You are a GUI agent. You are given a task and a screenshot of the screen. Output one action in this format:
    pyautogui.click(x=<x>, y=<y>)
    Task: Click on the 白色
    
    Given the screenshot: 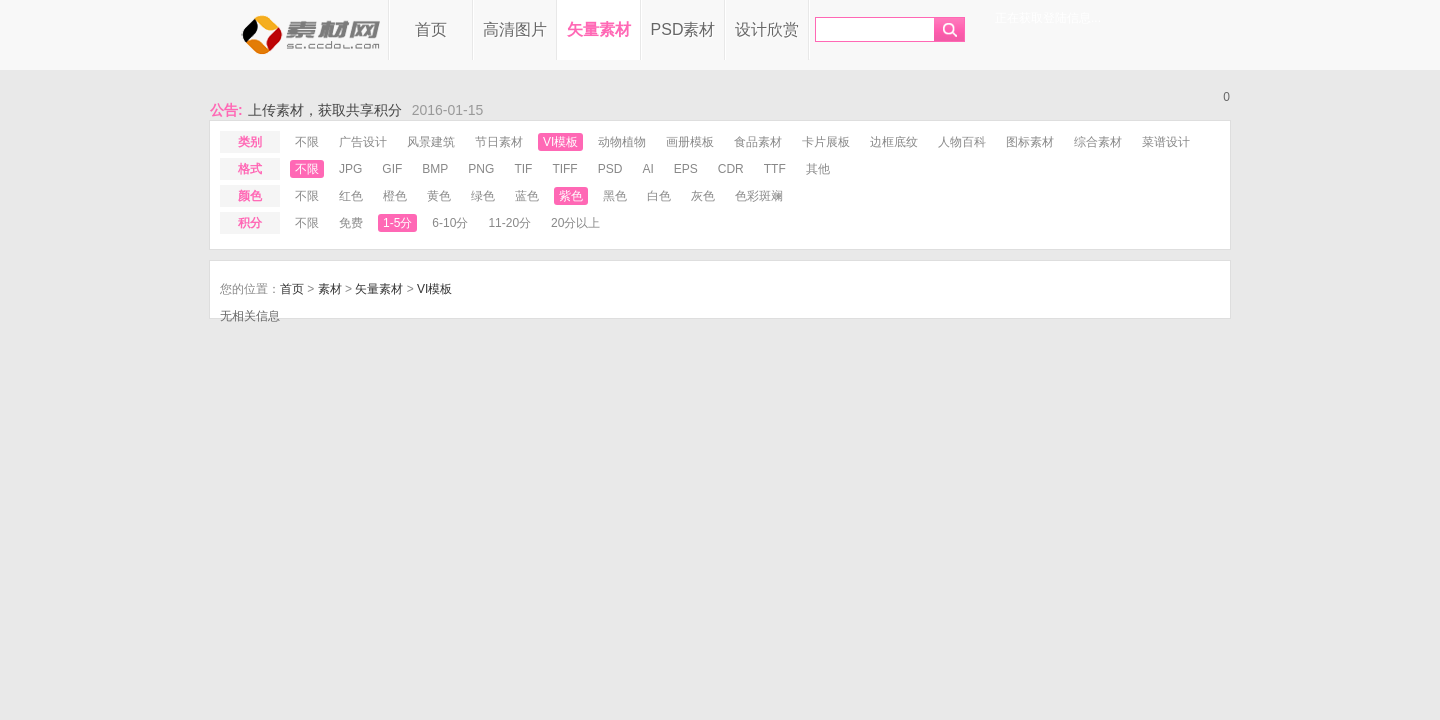 What is the action you would take?
    pyautogui.click(x=659, y=196)
    